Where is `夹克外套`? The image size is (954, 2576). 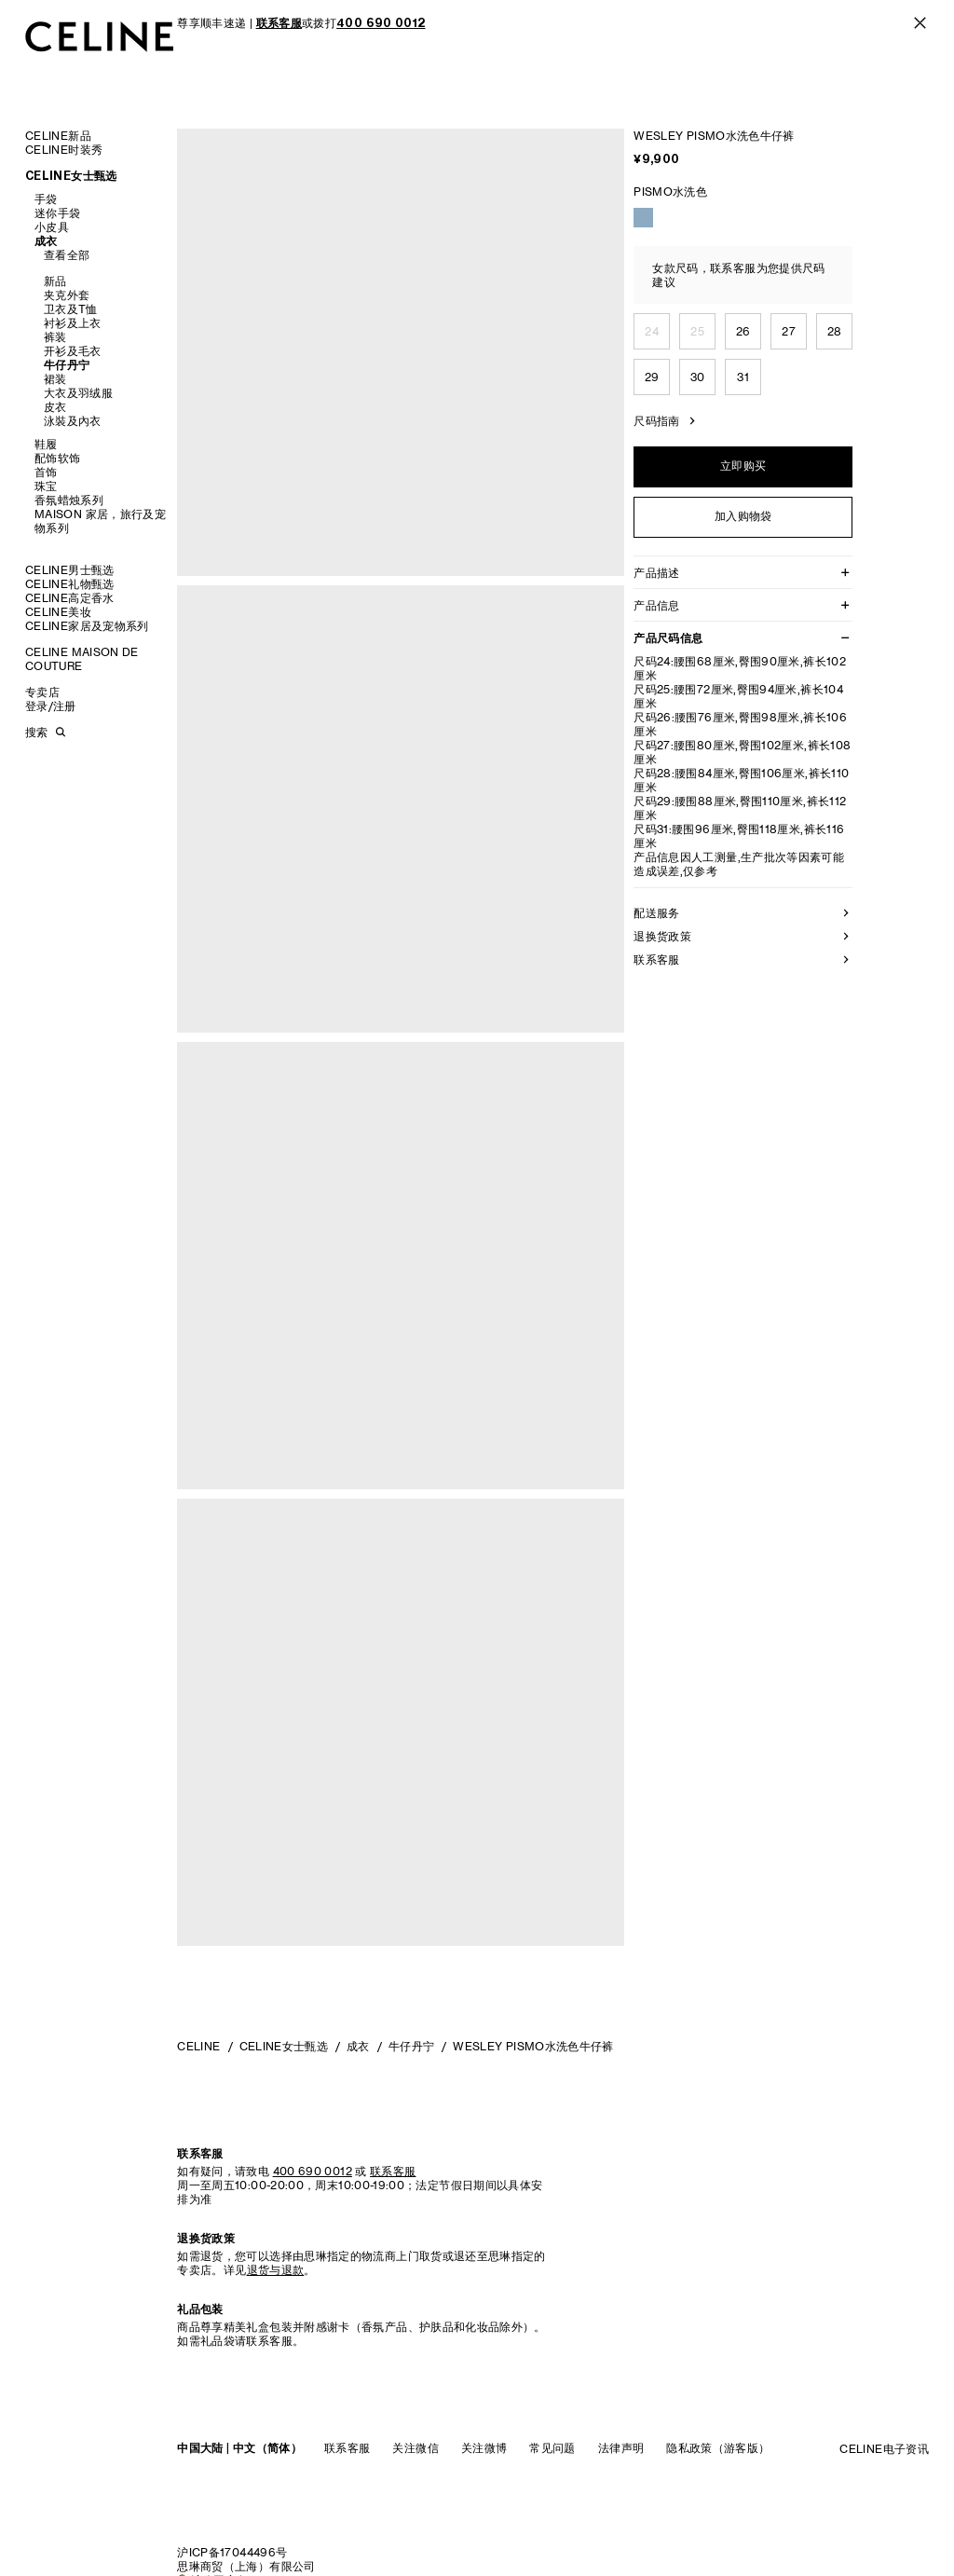
夹克外套 is located at coordinates (66, 295).